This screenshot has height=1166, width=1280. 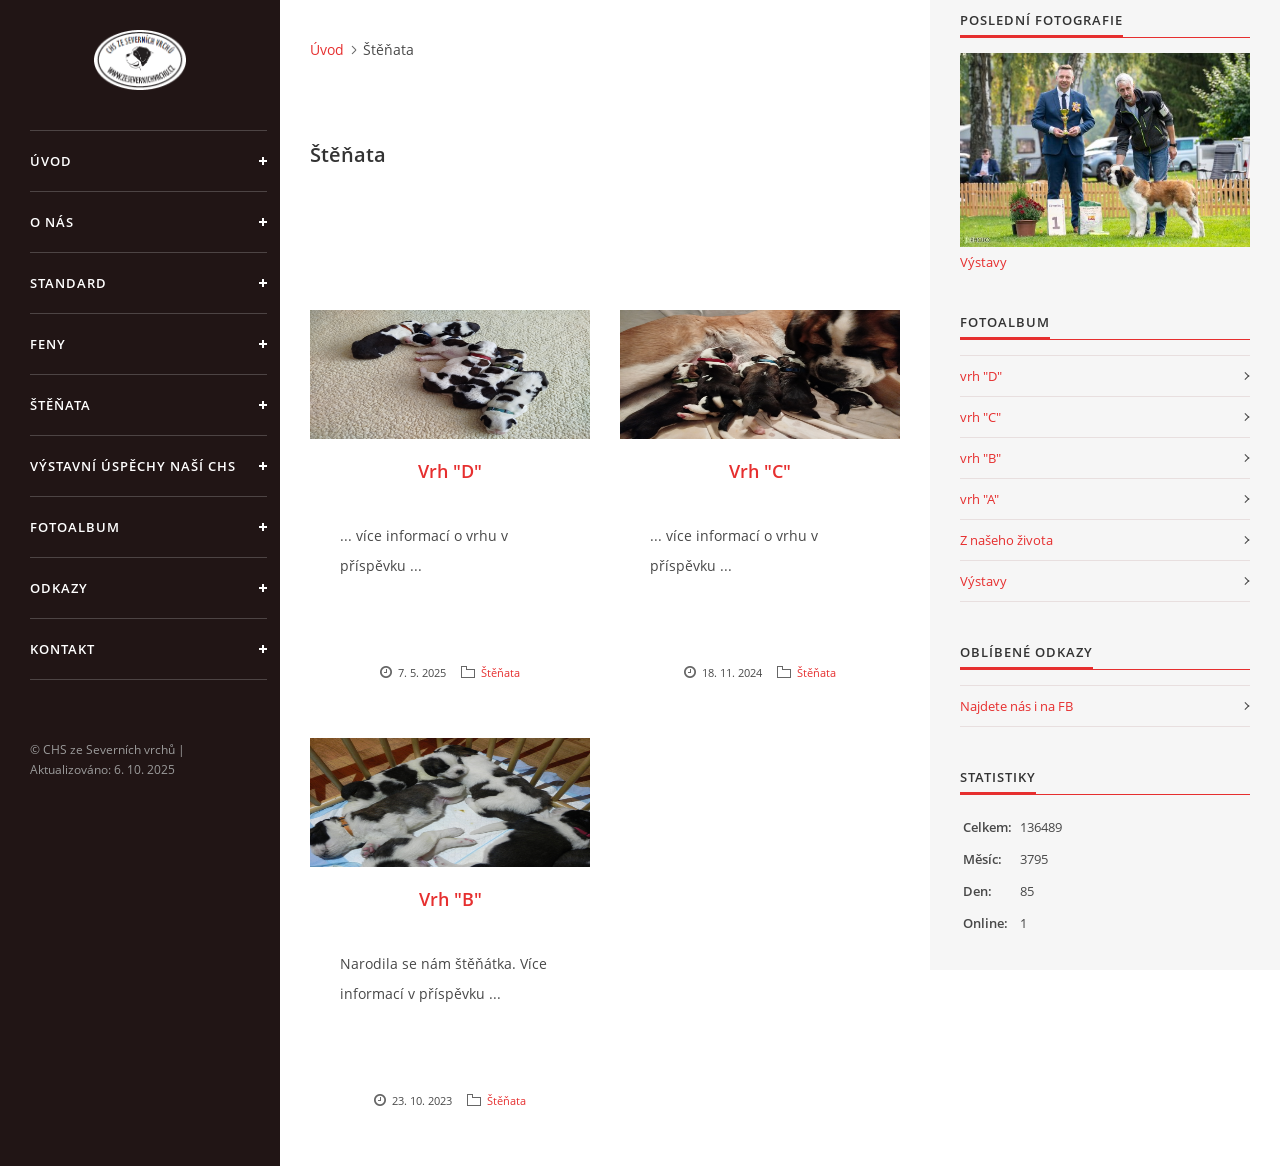 What do you see at coordinates (51, 161) in the screenshot?
I see `Úvod` at bounding box center [51, 161].